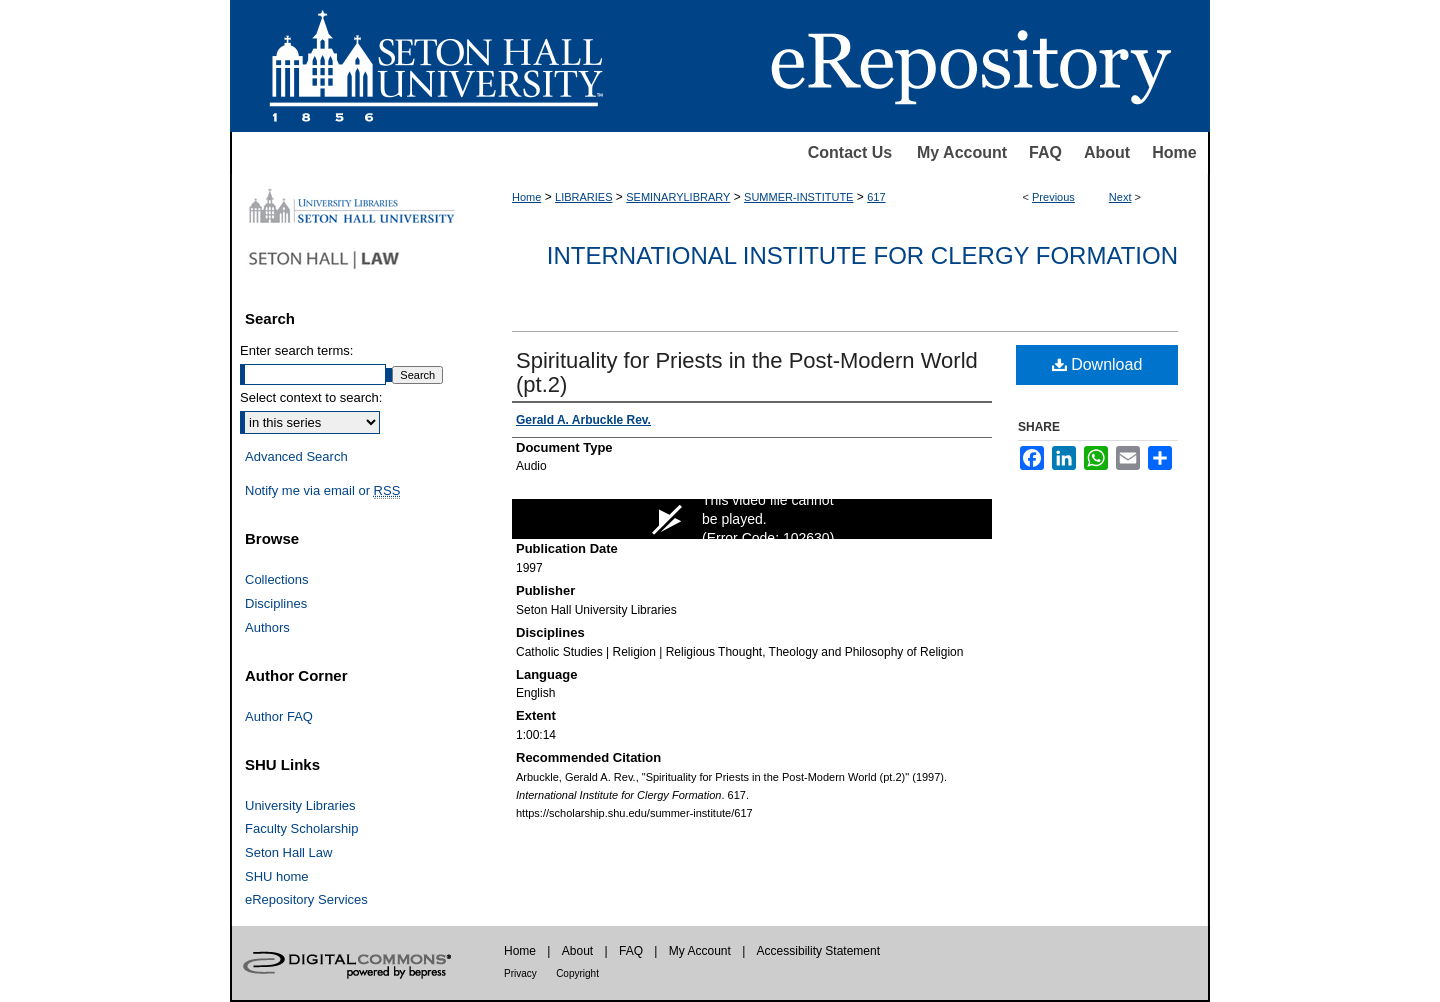  I want to click on Download, so click(1097, 364).